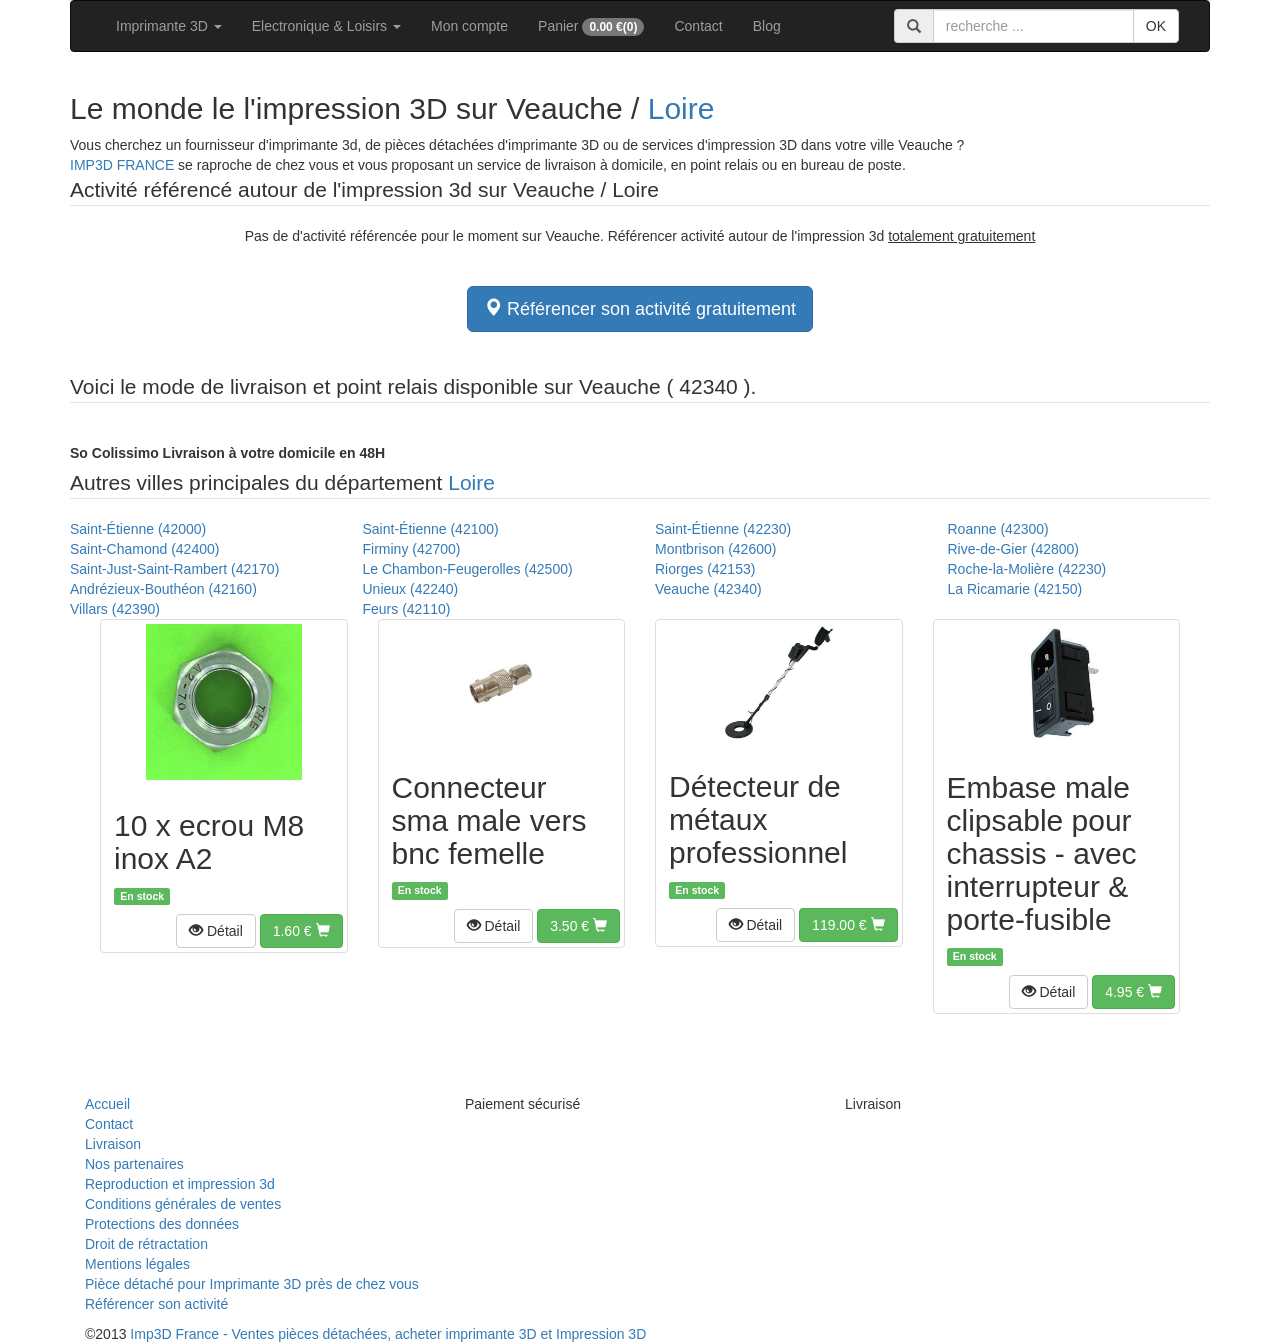 The height and width of the screenshot is (1344, 1280). What do you see at coordinates (468, 569) in the screenshot?
I see `Le Chambon-Feugerolles (42500)` at bounding box center [468, 569].